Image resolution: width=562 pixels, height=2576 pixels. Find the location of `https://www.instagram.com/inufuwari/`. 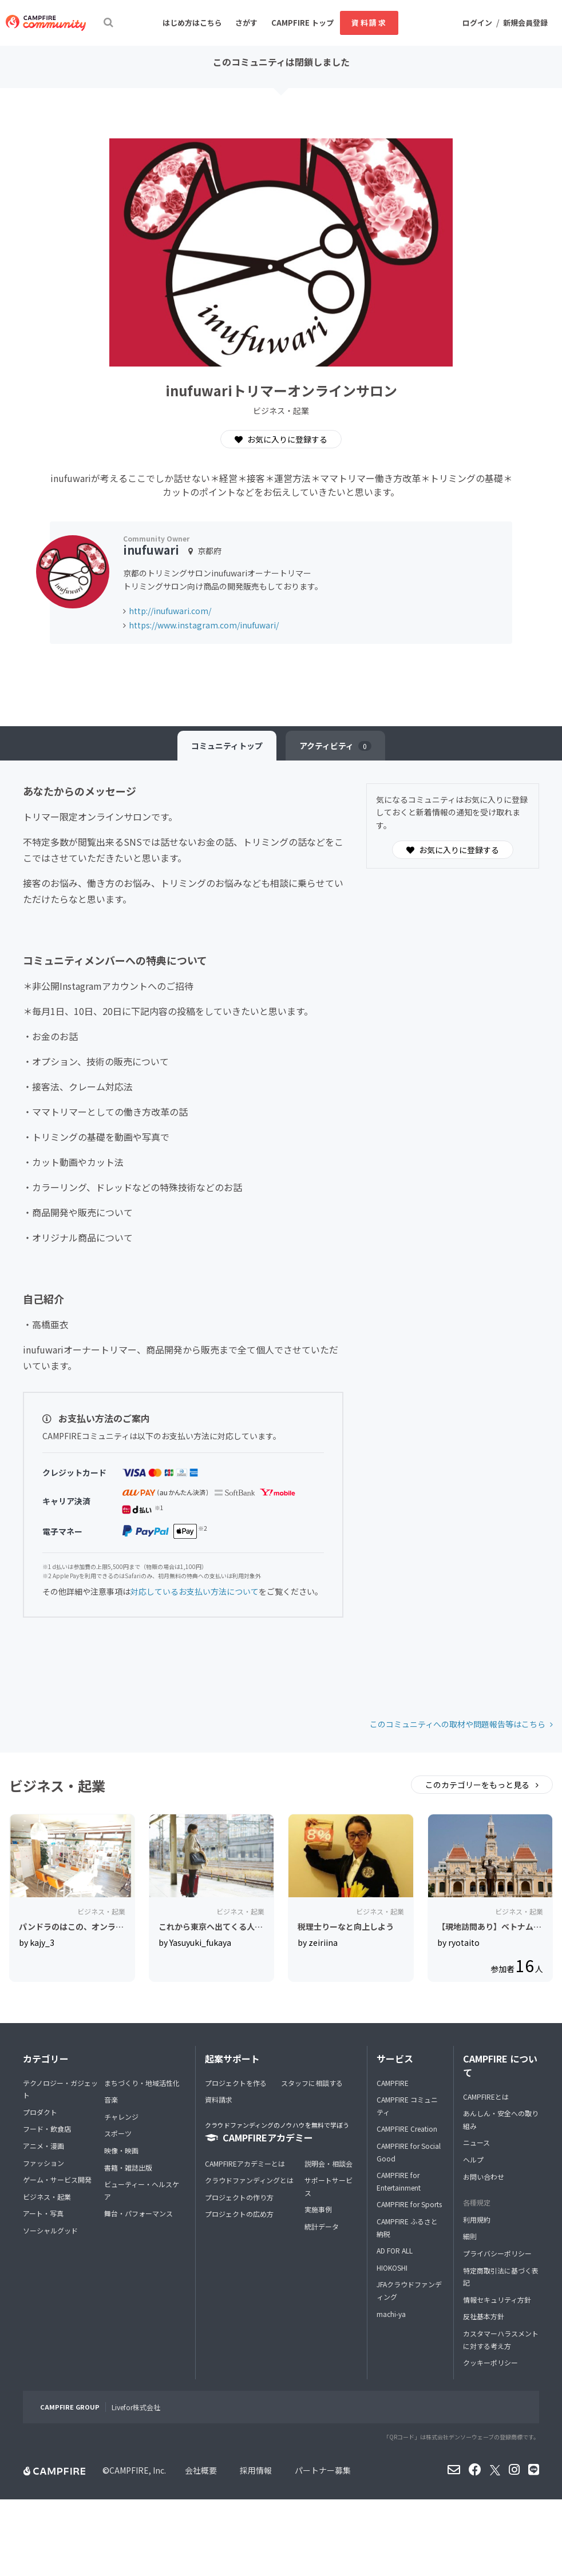

https://www.instagram.com/inufuwari/ is located at coordinates (204, 625).